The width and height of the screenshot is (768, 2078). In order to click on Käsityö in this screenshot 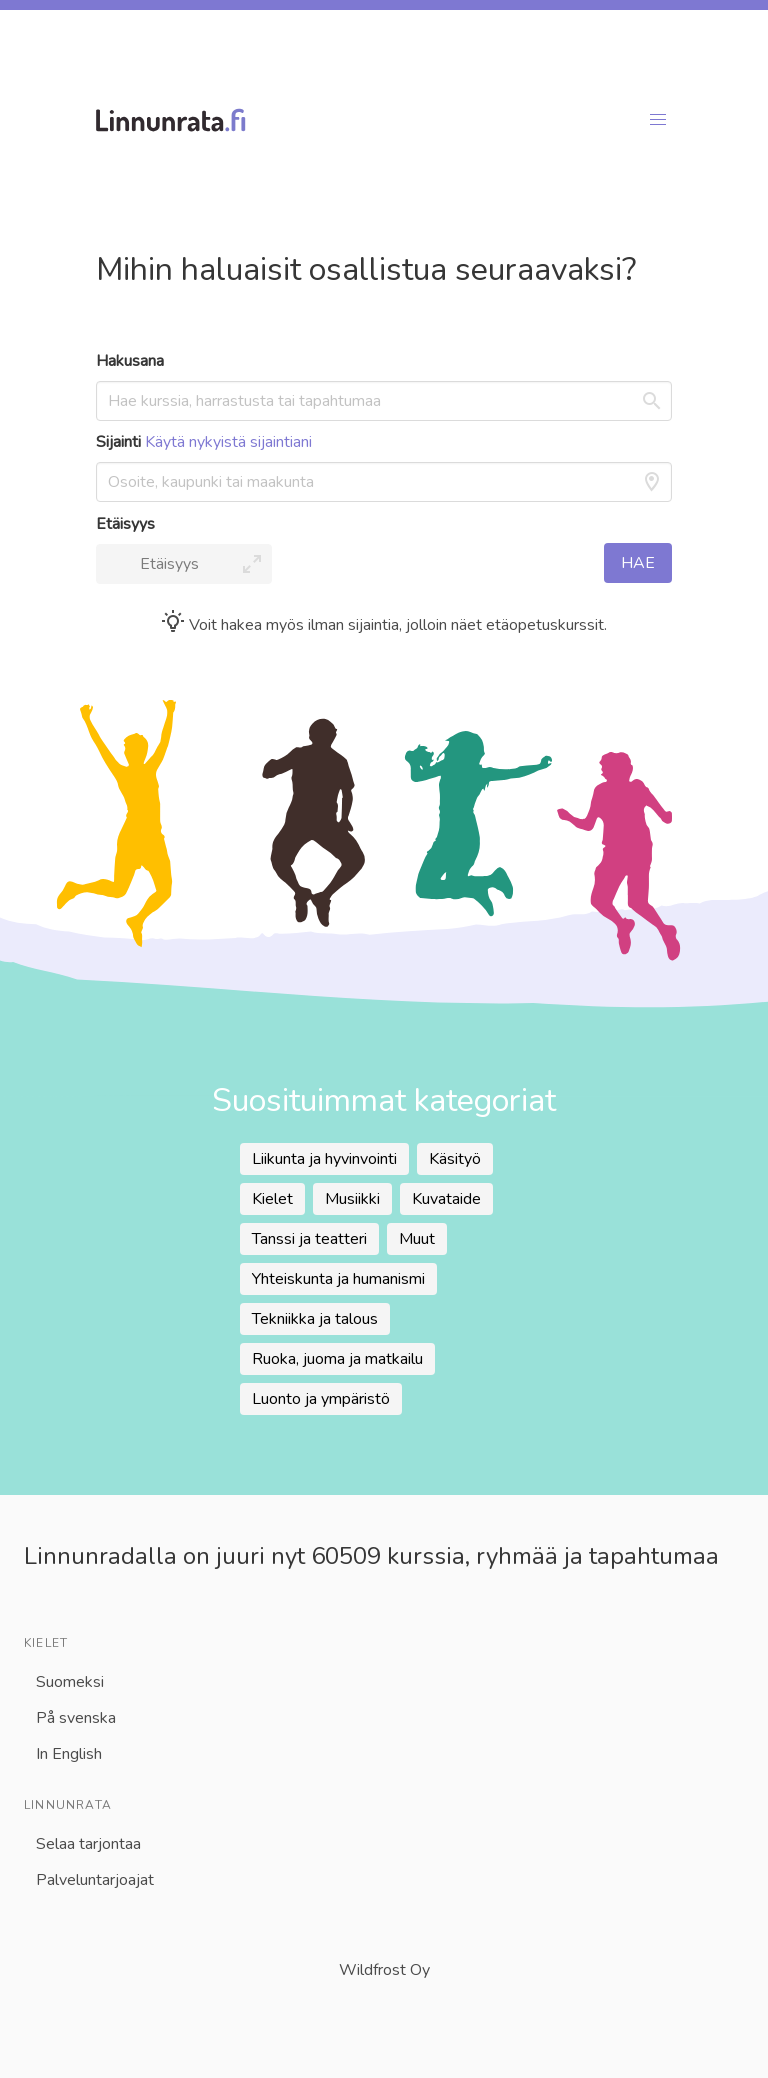, I will do `click(455, 1159)`.